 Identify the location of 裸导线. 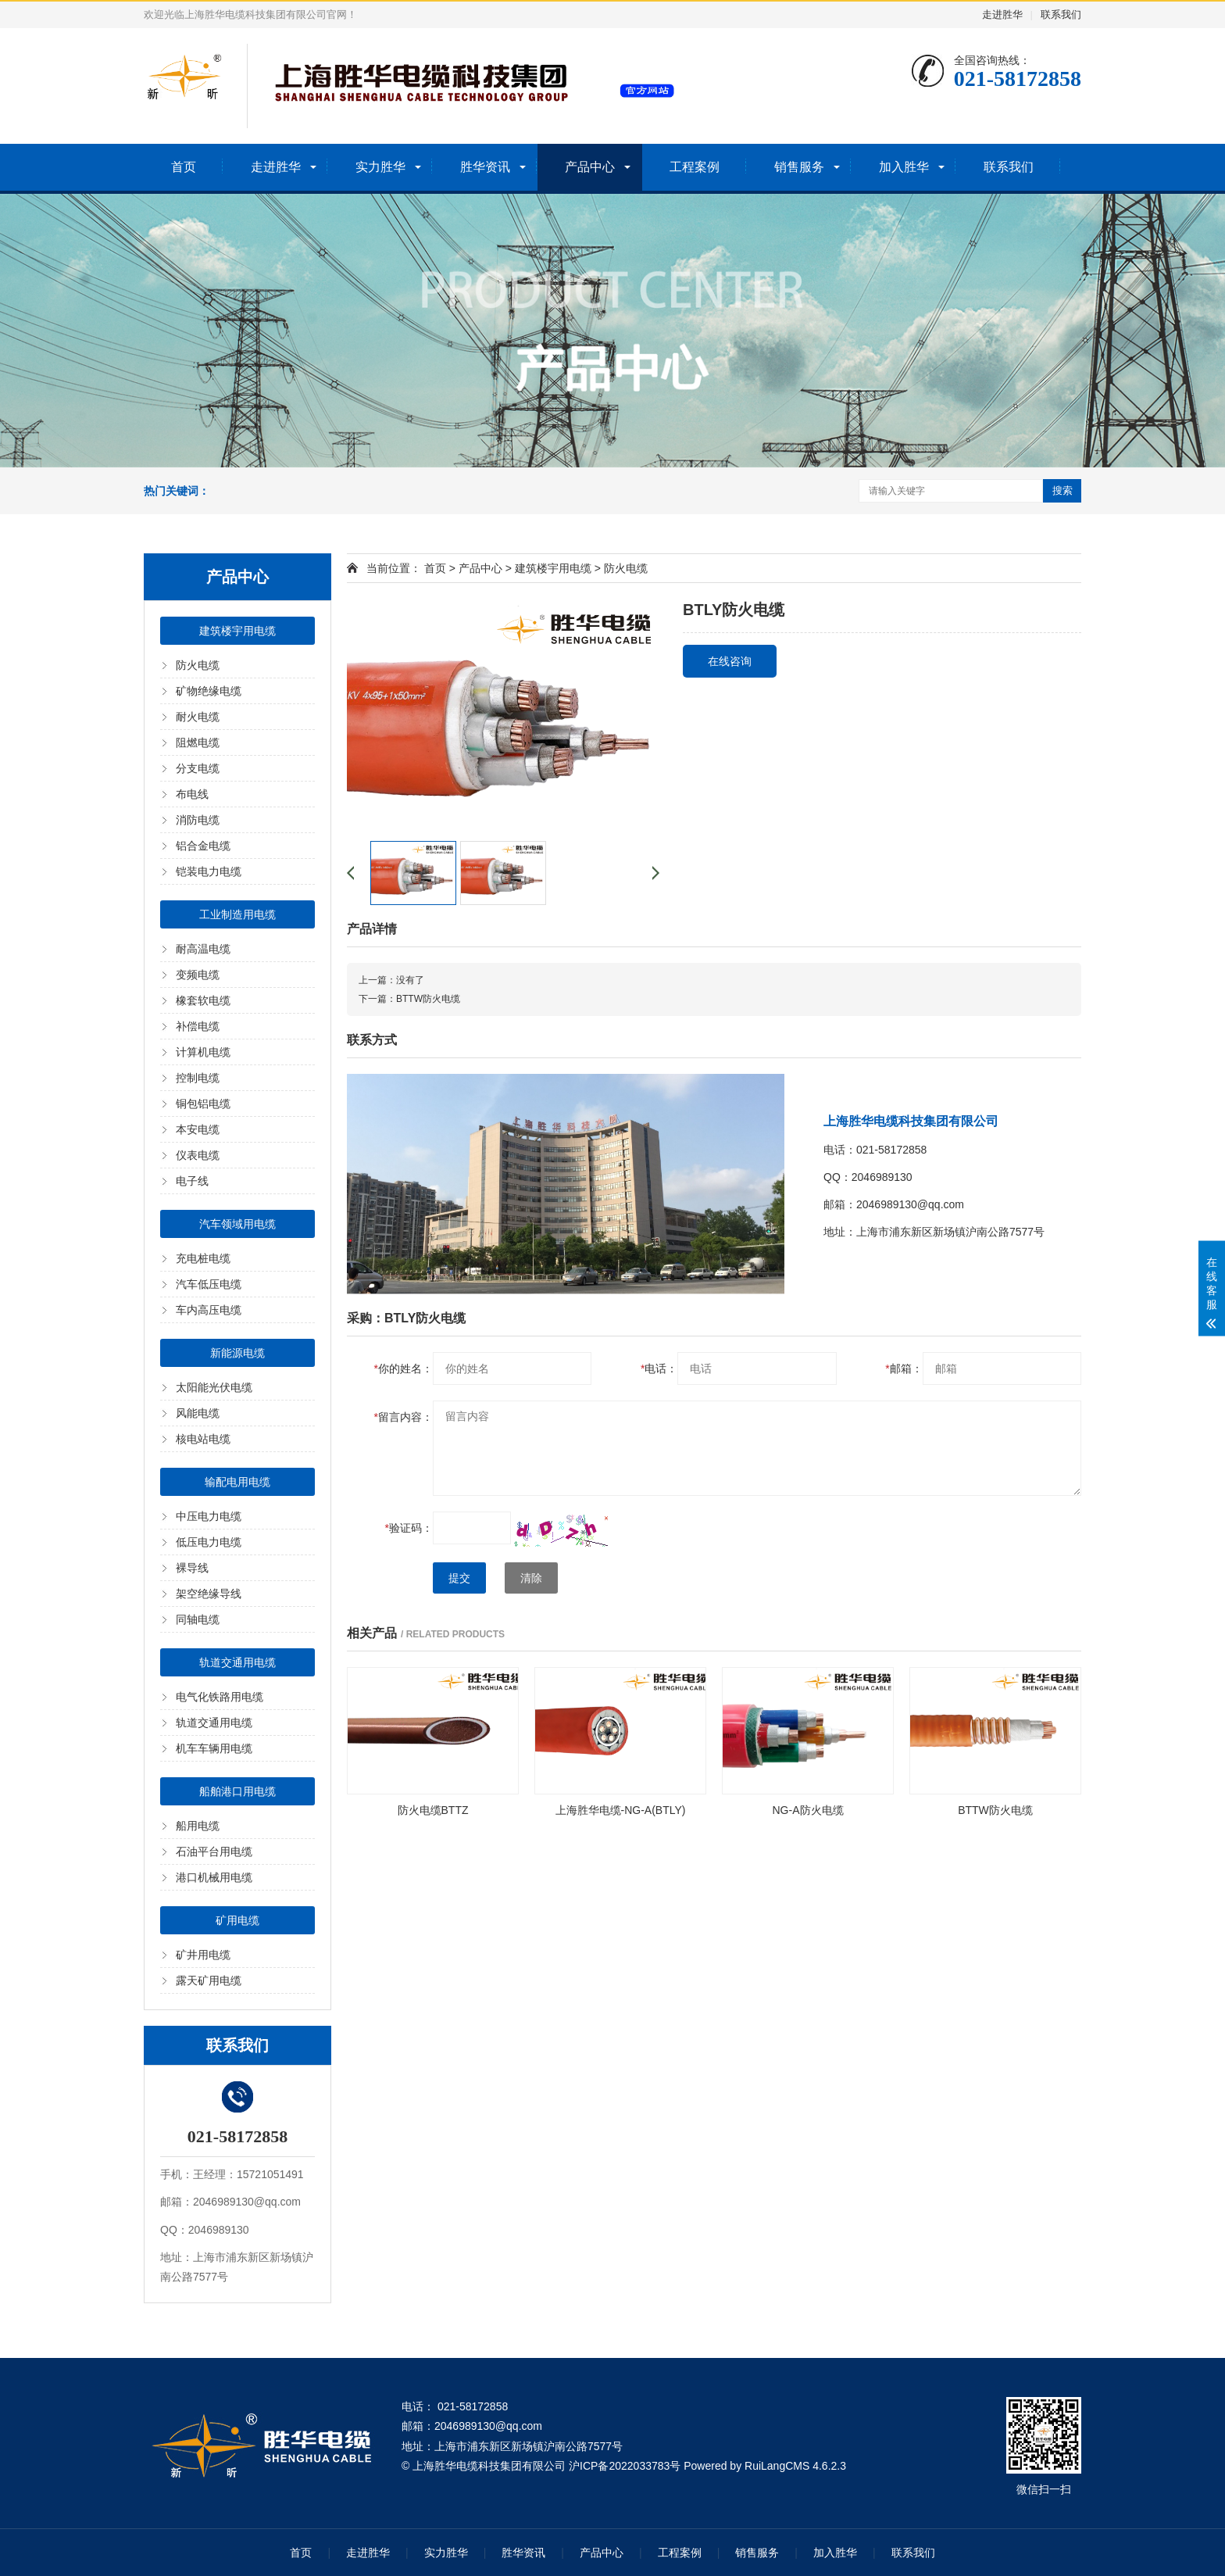
(192, 1568).